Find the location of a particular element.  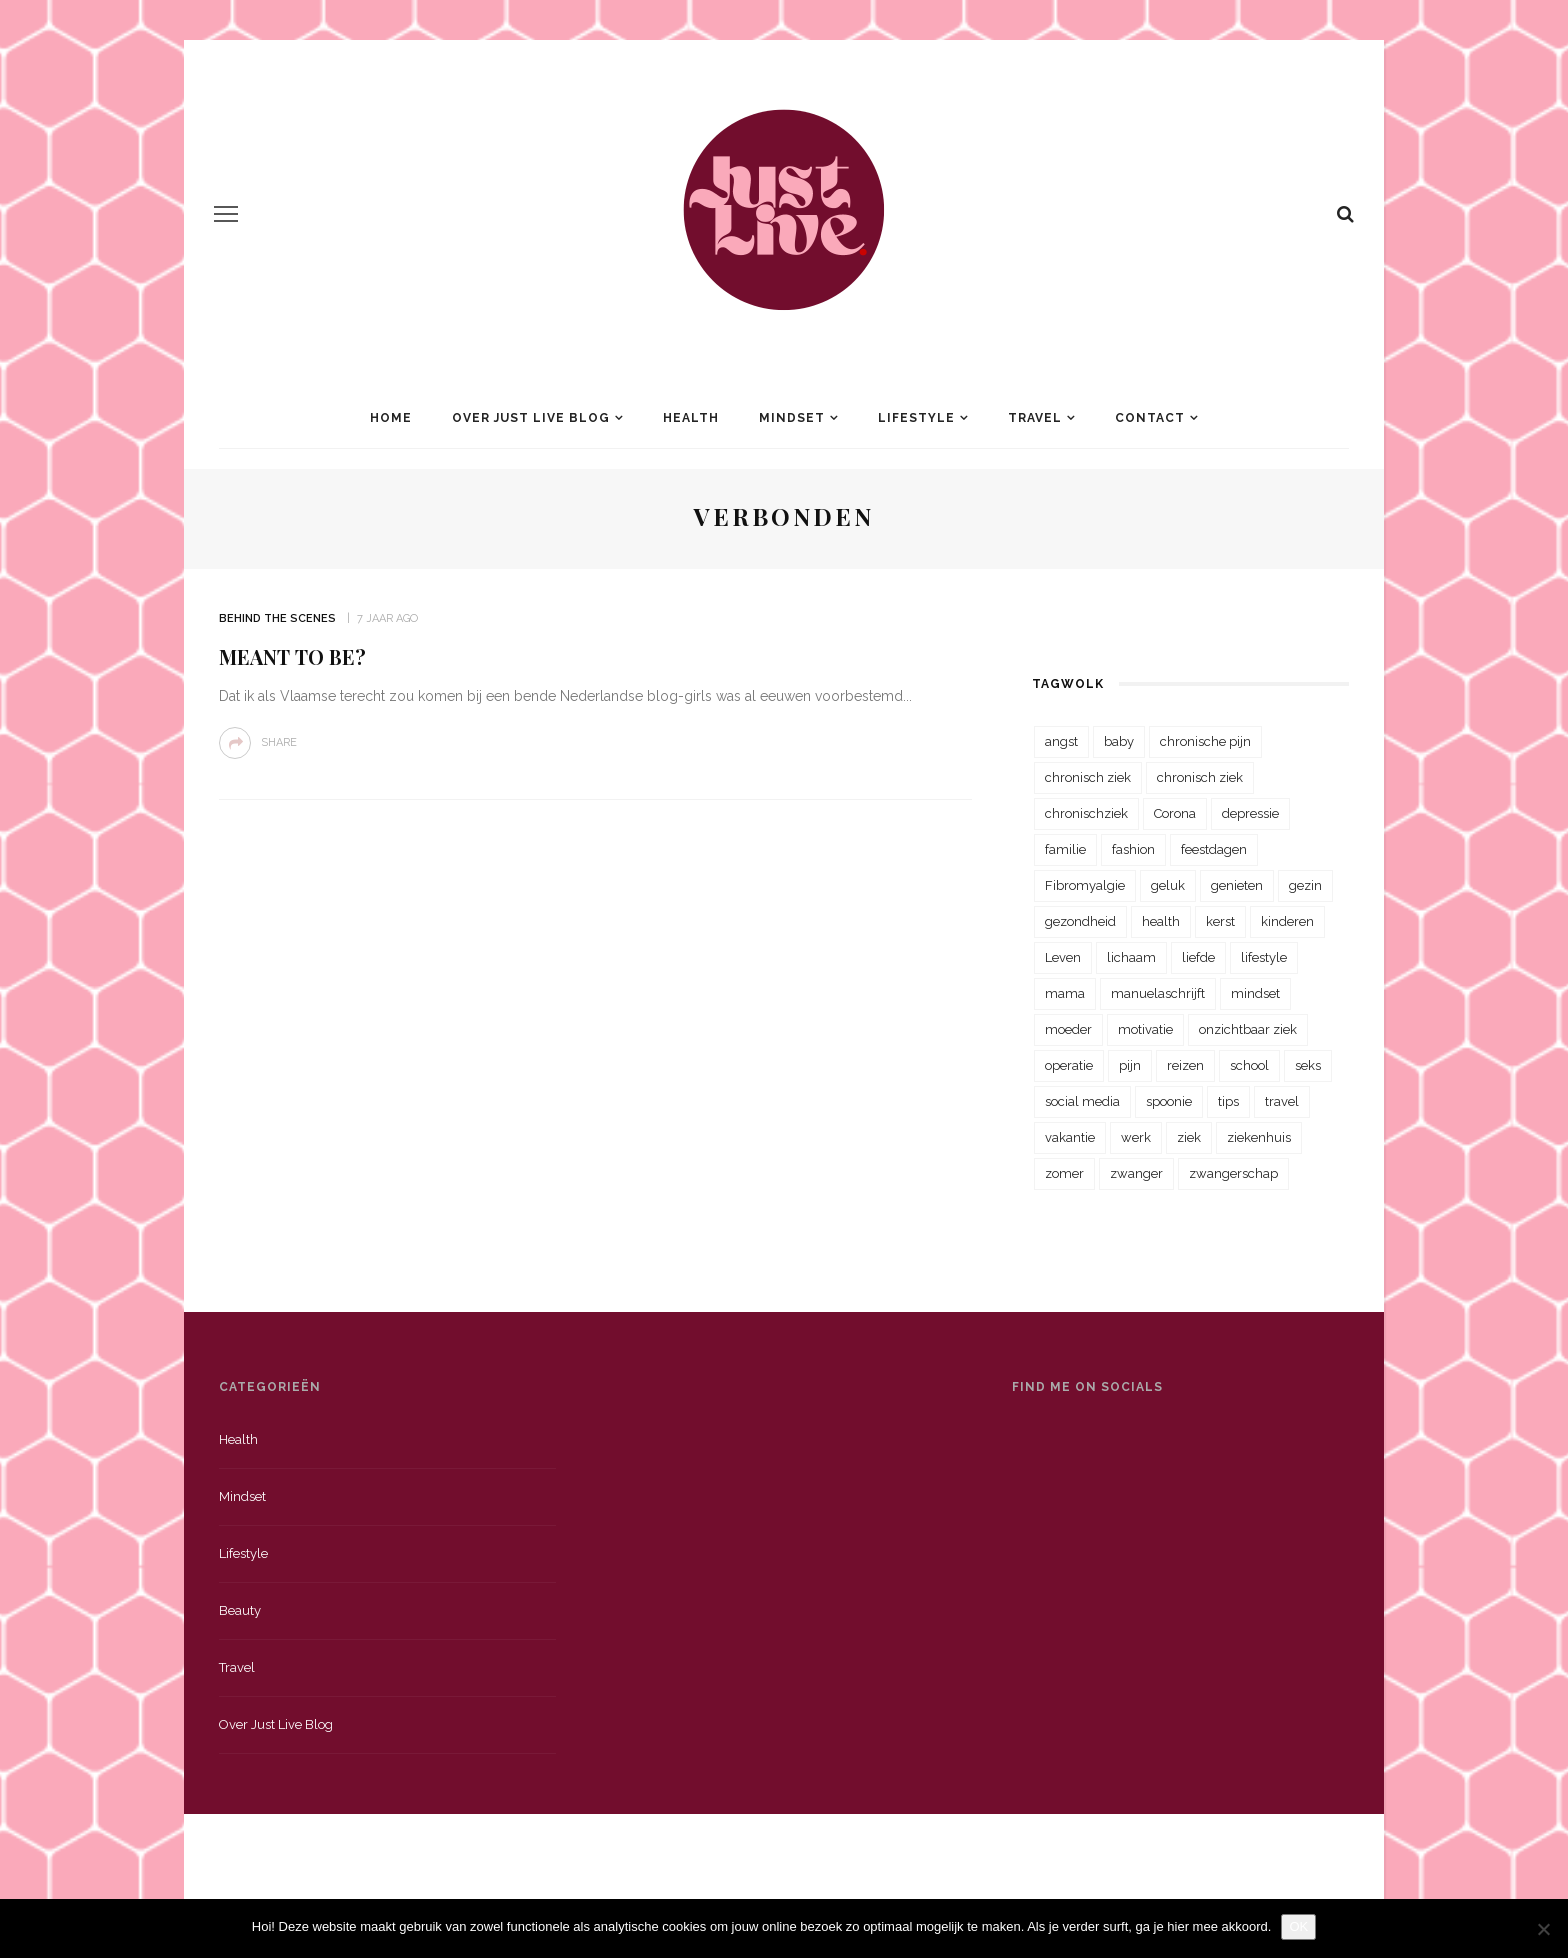

gezin [gezin (29 items)] is located at coordinates (1305, 885).